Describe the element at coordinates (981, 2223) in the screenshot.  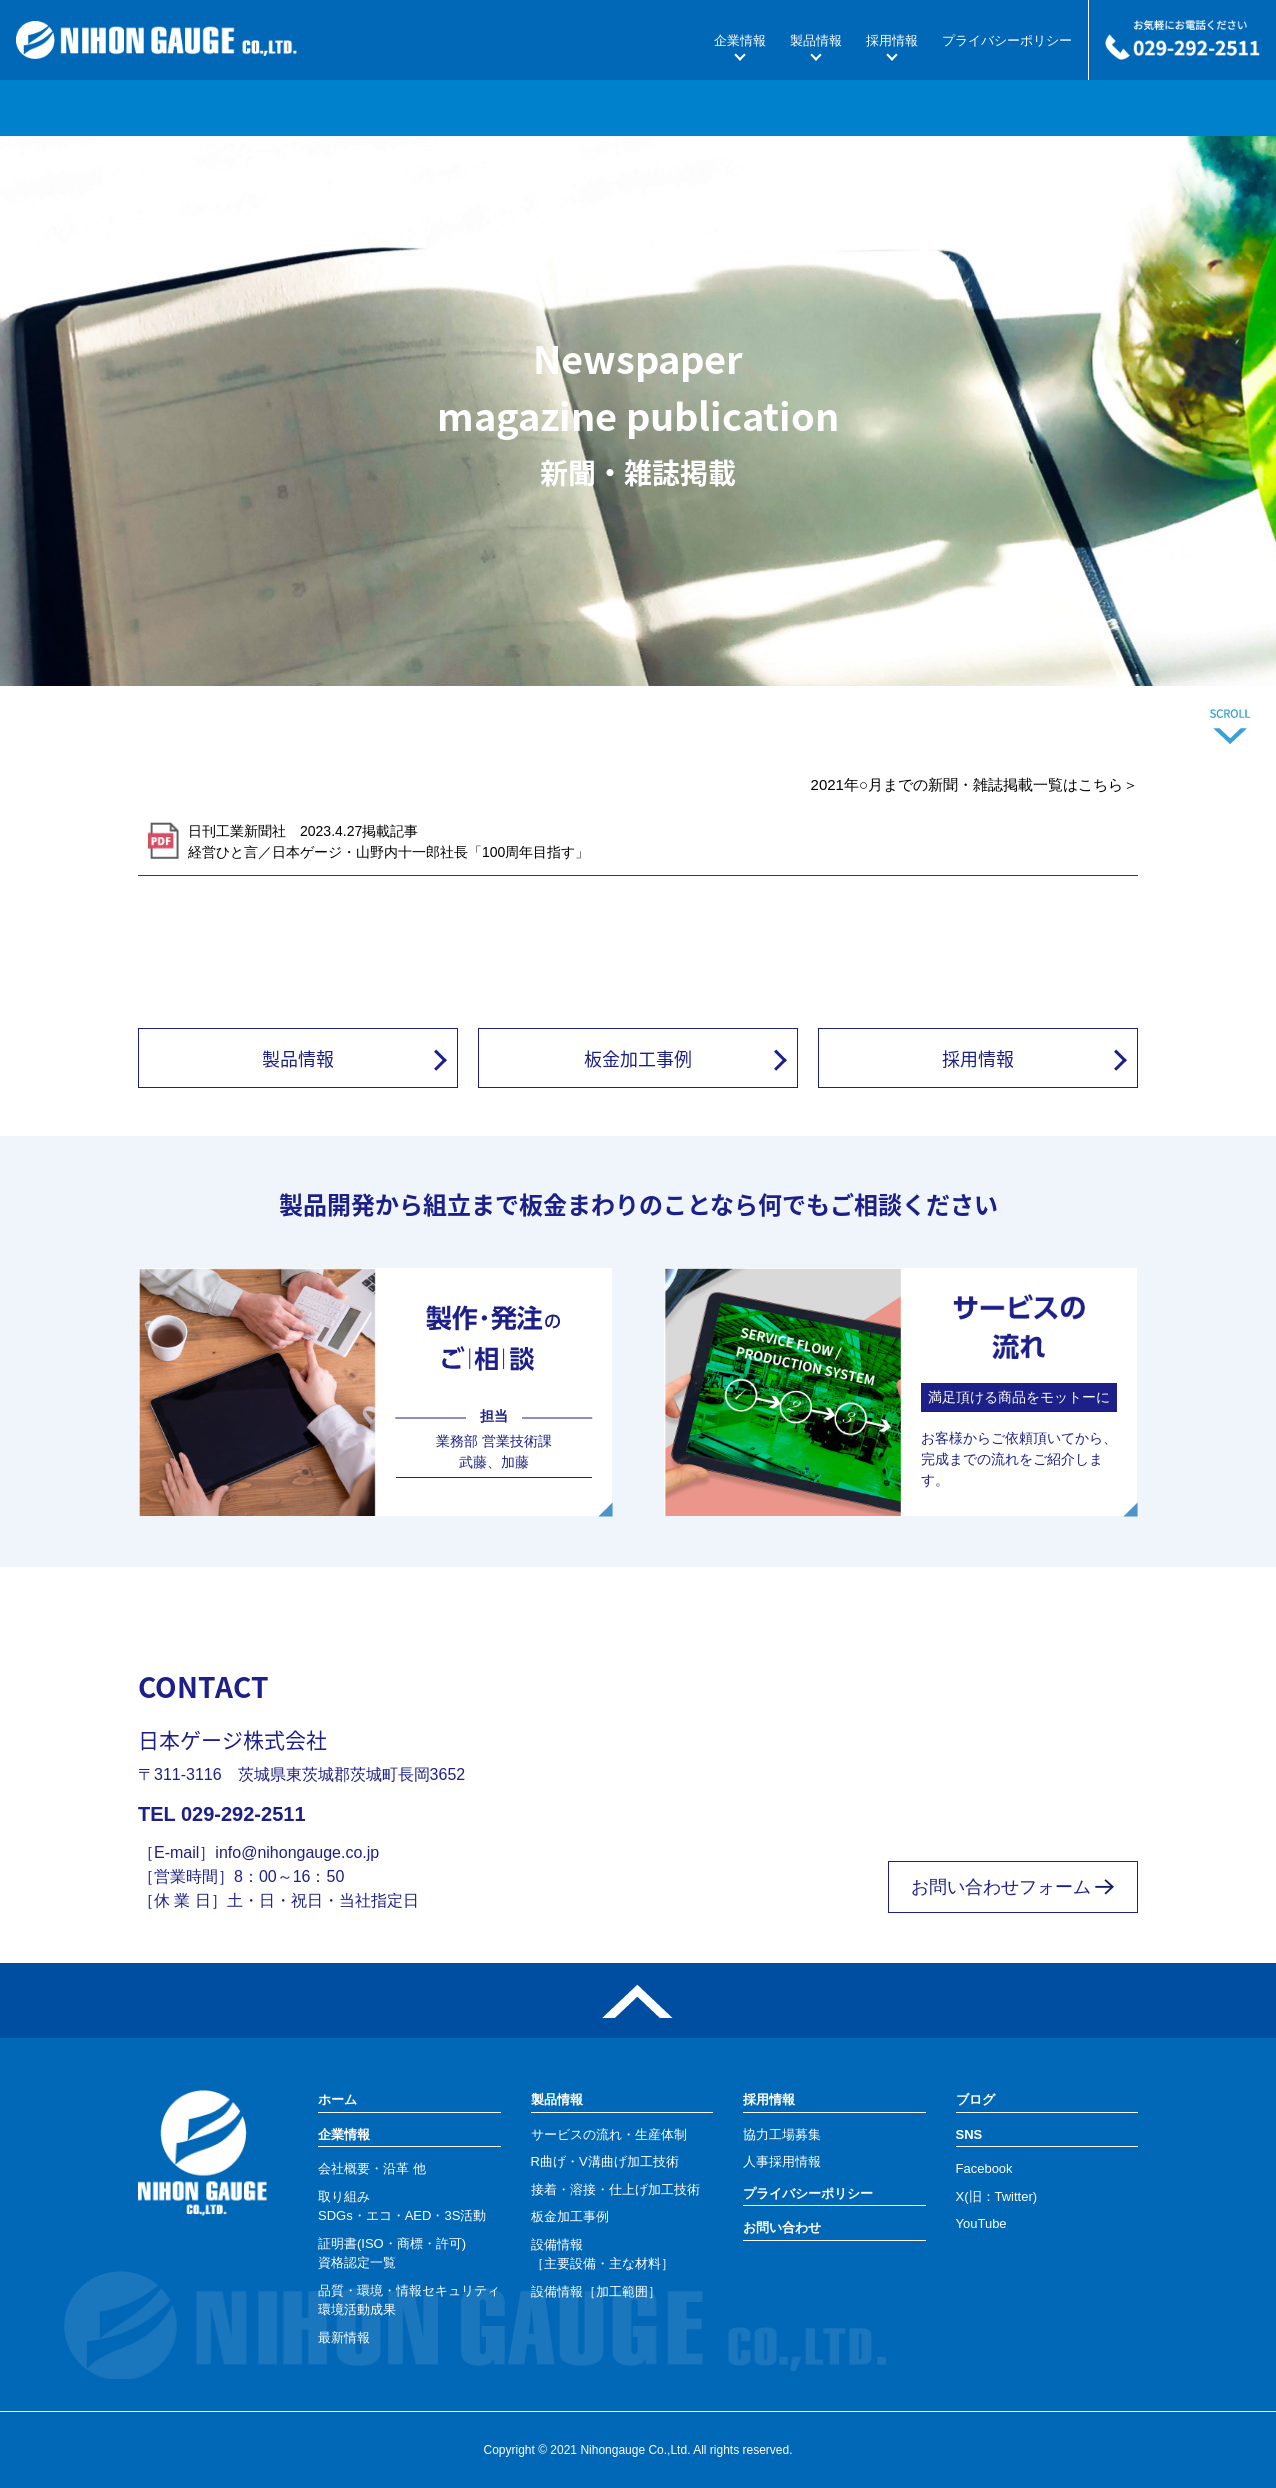
I see `YouTube` at that location.